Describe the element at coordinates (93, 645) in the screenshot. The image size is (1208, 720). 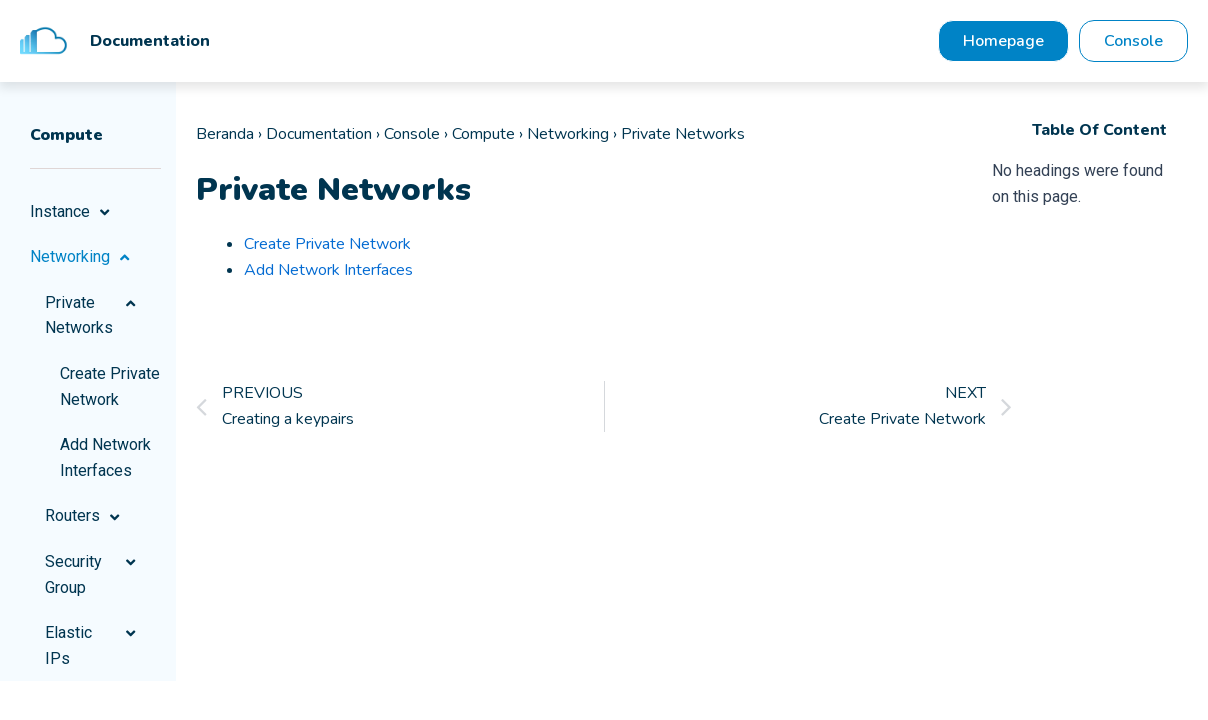
I see `Elastic IPs` at that location.